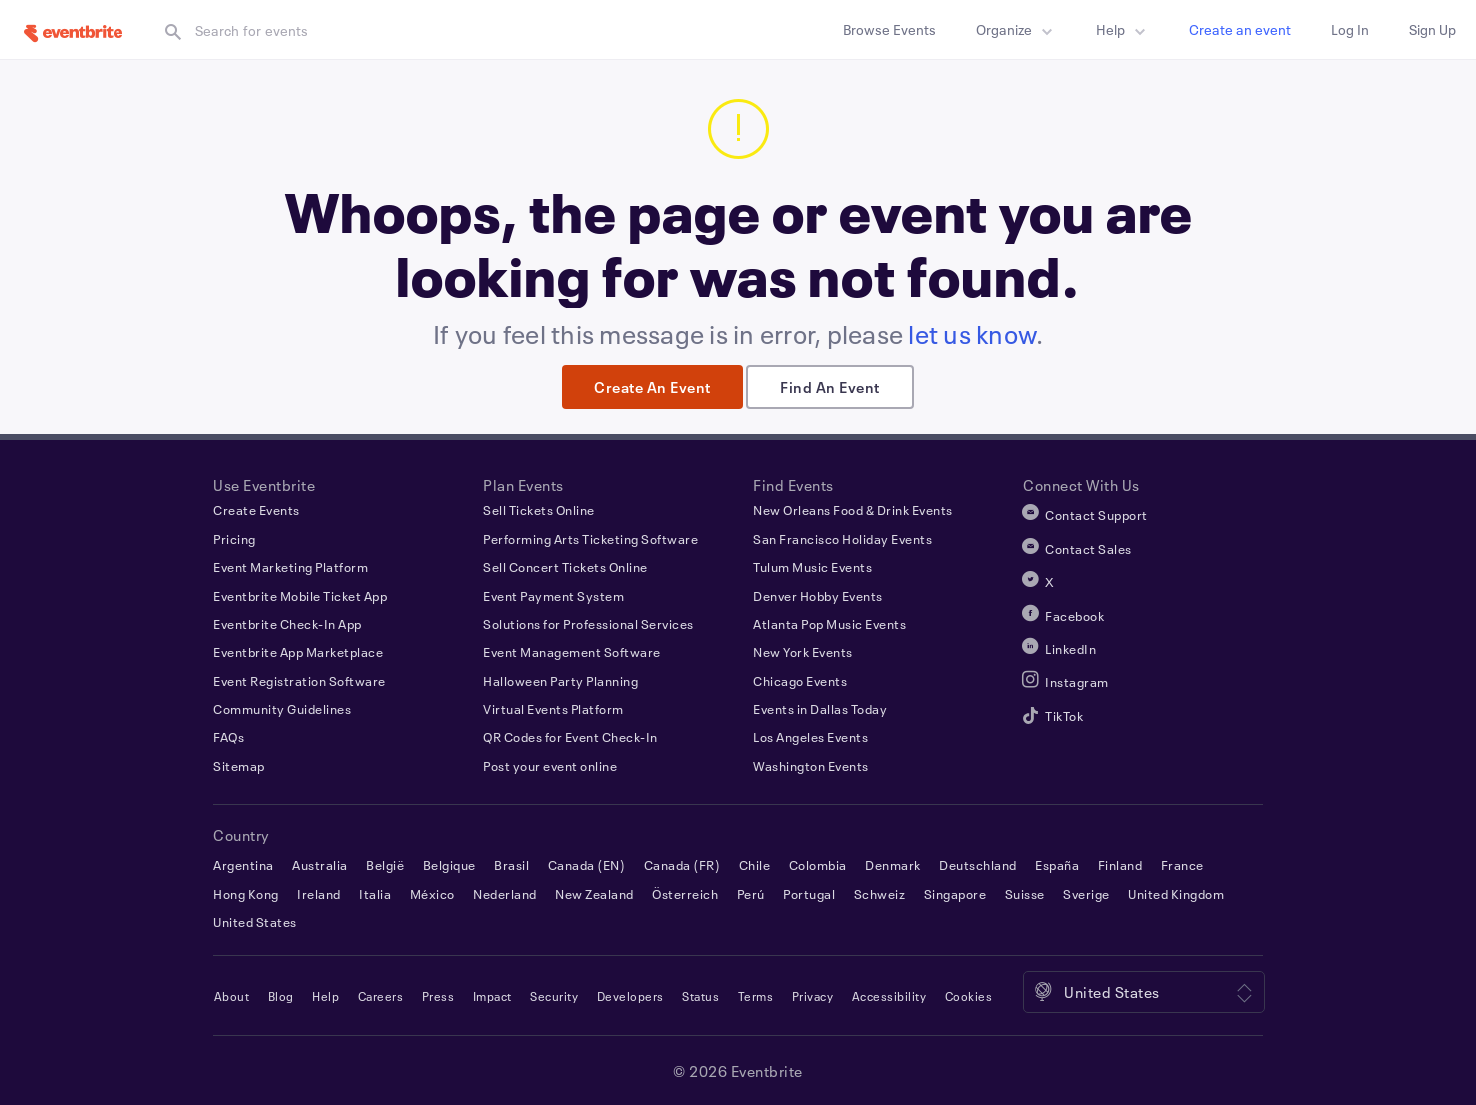 The image size is (1476, 1105). Describe the element at coordinates (972, 334) in the screenshot. I see `let us know` at that location.